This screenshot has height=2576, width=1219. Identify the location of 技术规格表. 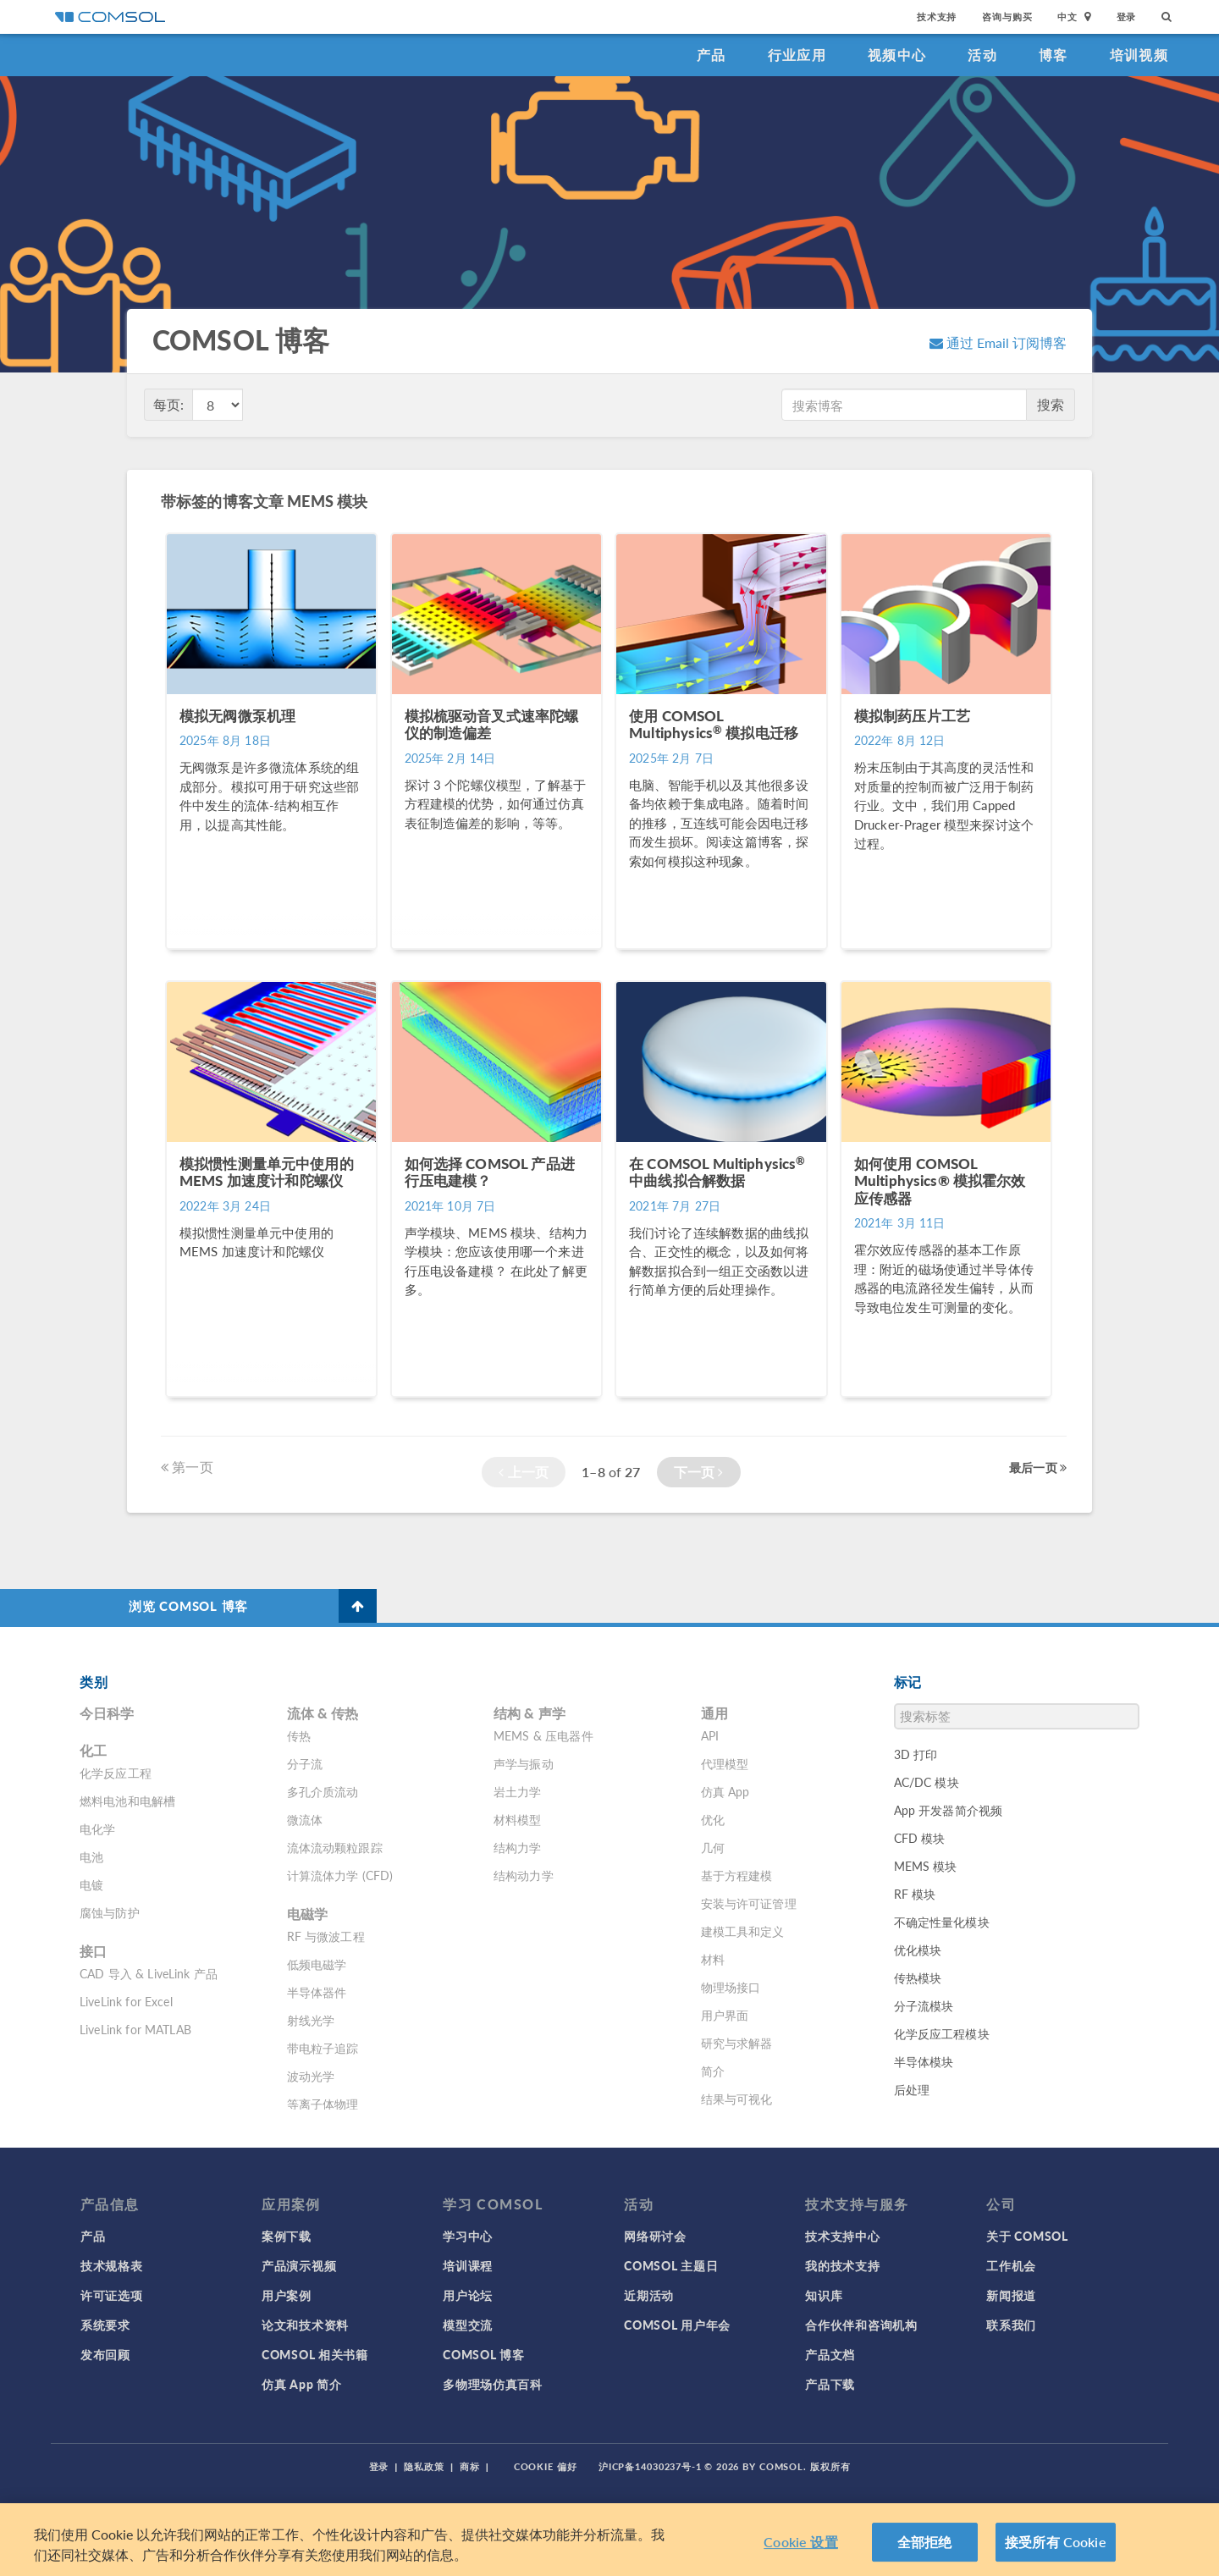
(111, 2265).